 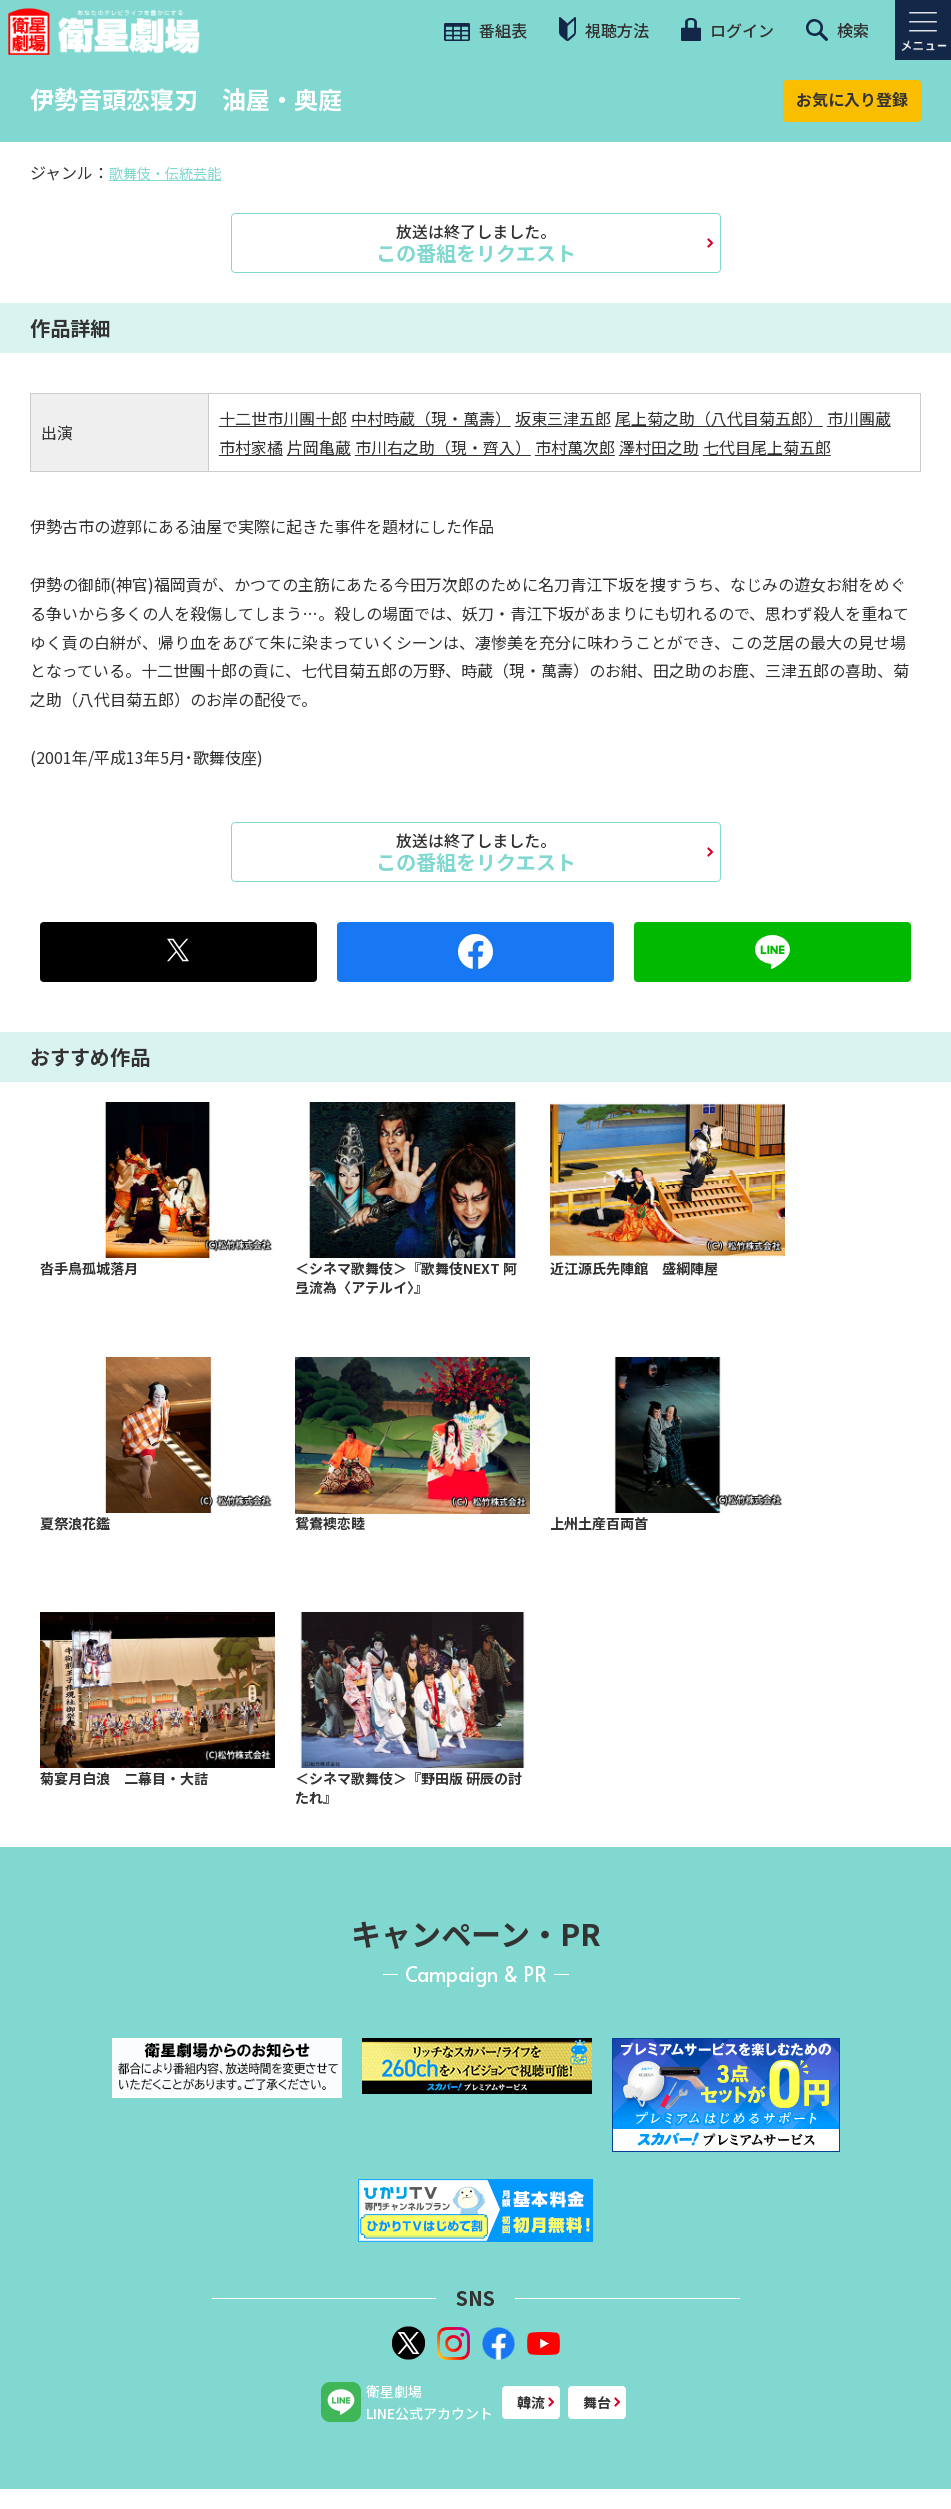 I want to click on 七代目尾上菊五郎, so click(x=767, y=447).